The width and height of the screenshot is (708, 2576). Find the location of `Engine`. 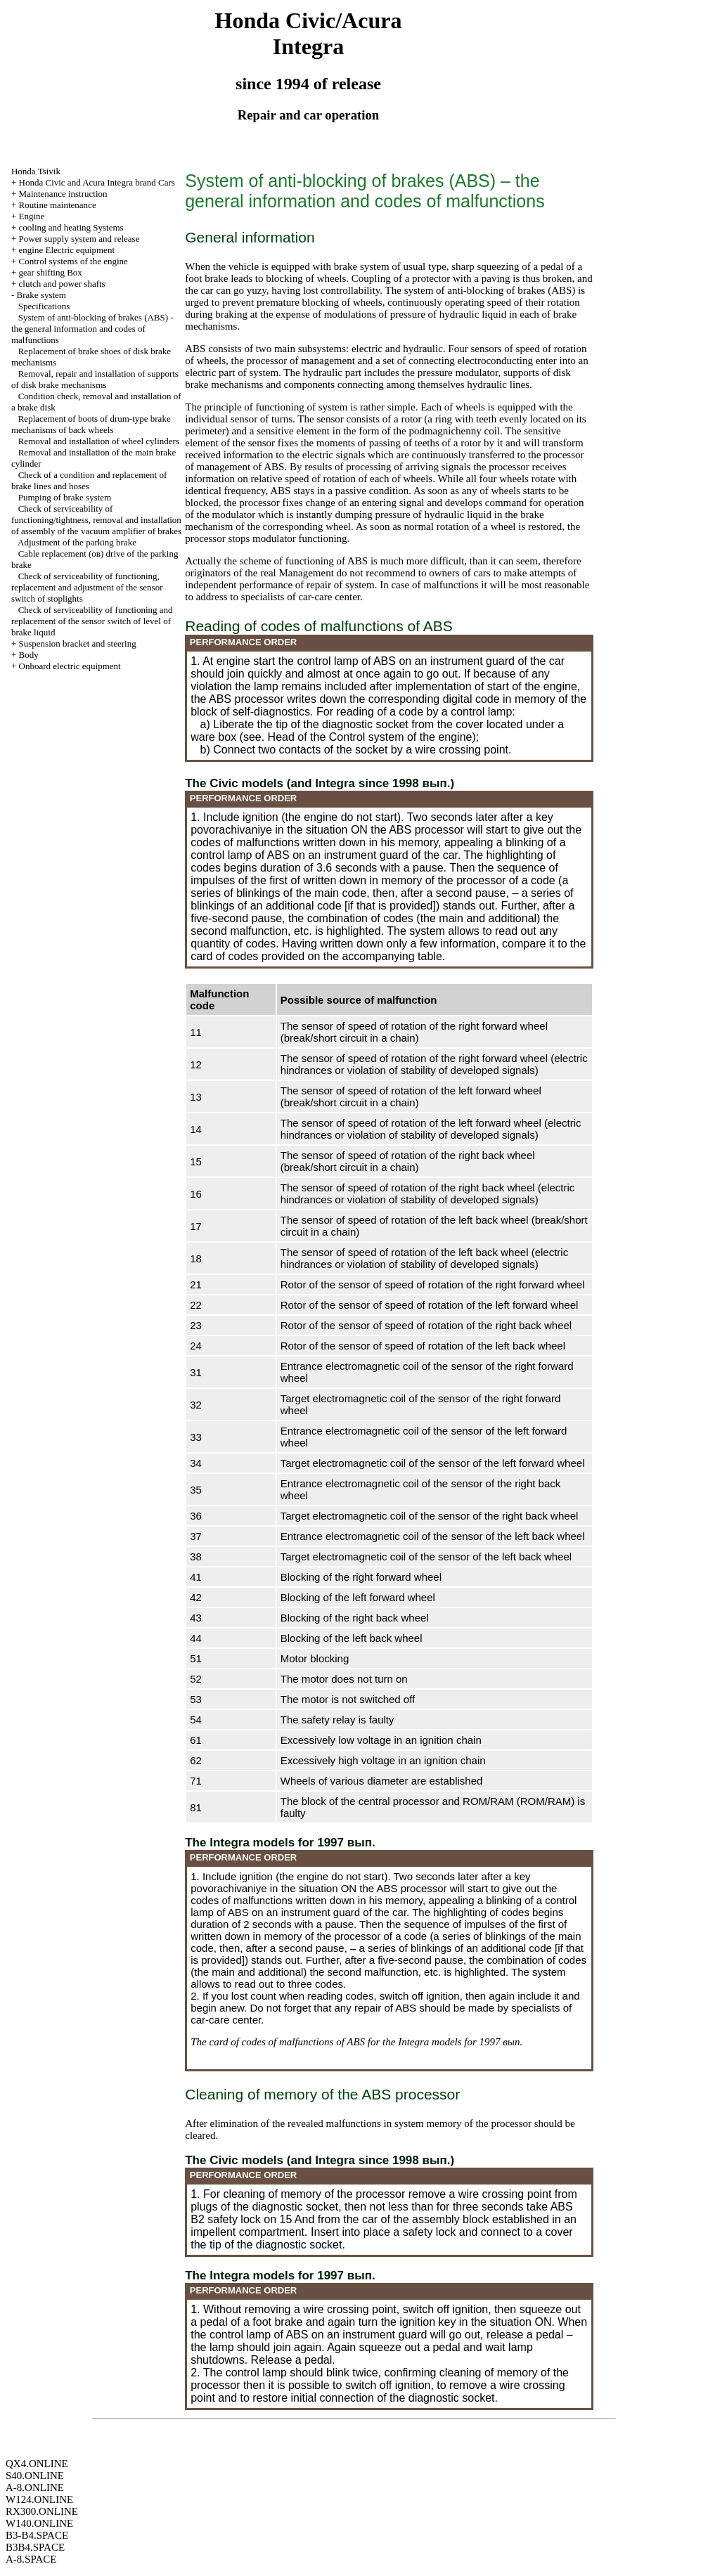

Engine is located at coordinates (32, 216).